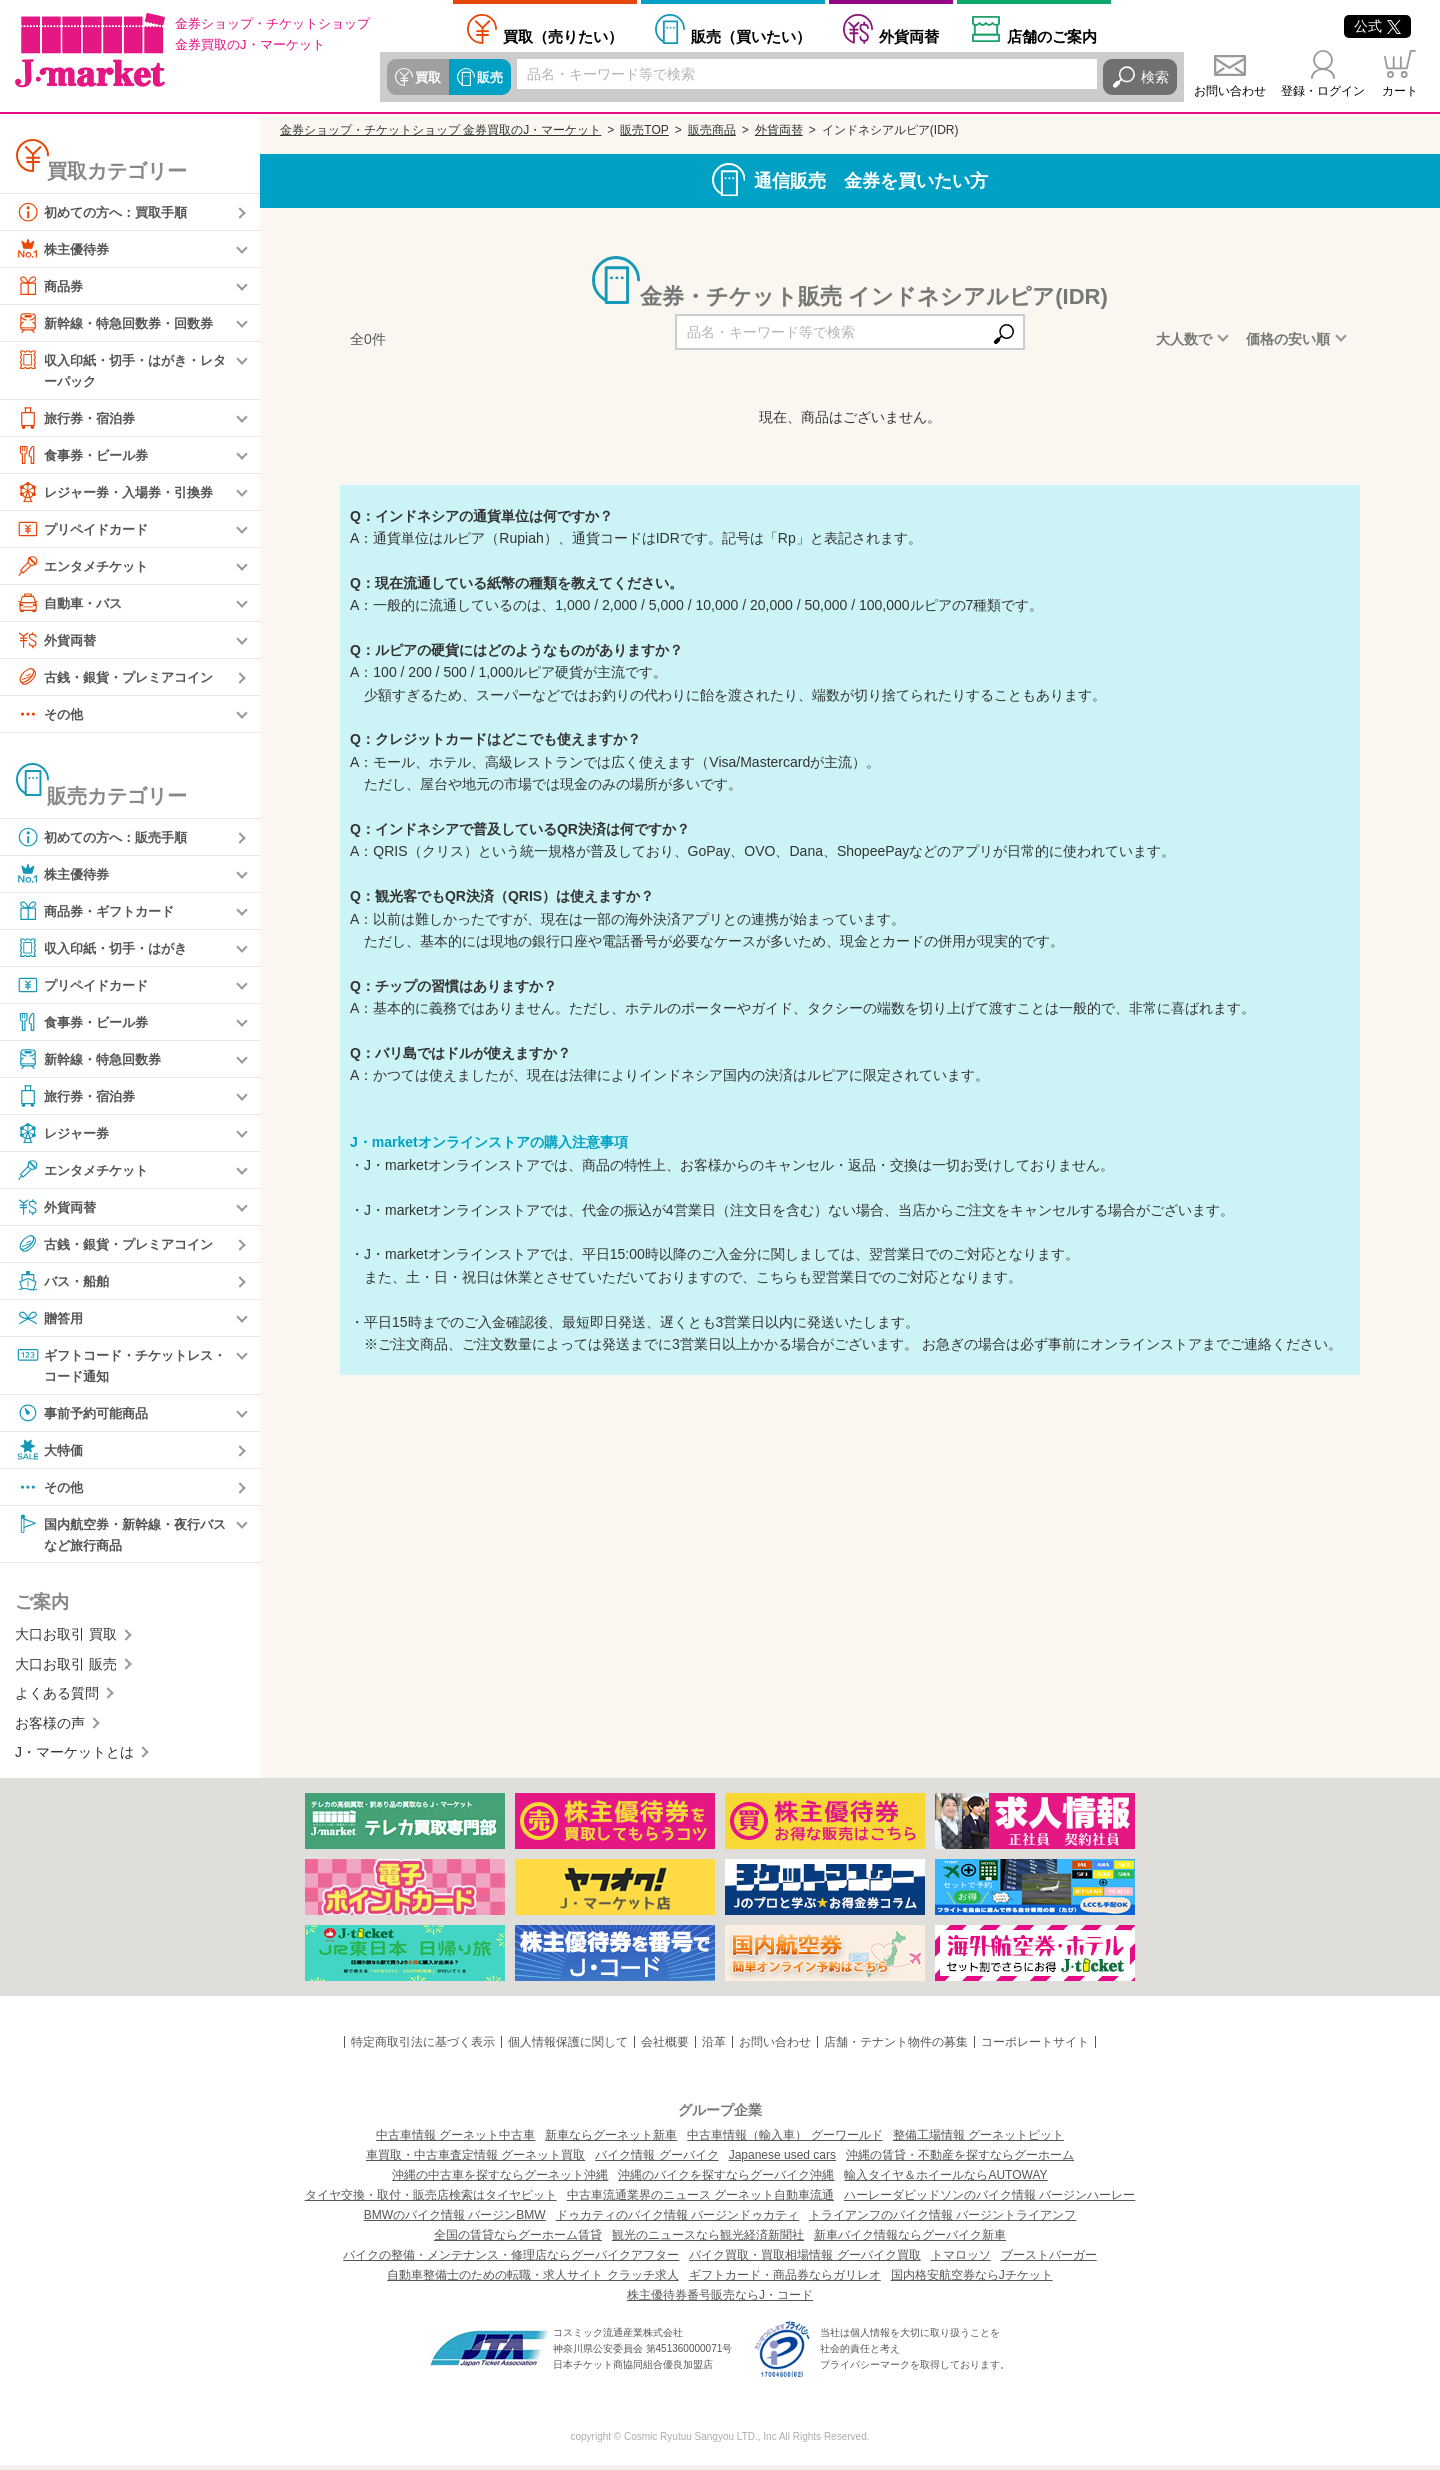 This screenshot has width=1440, height=2470. I want to click on 検索, so click(1155, 77).